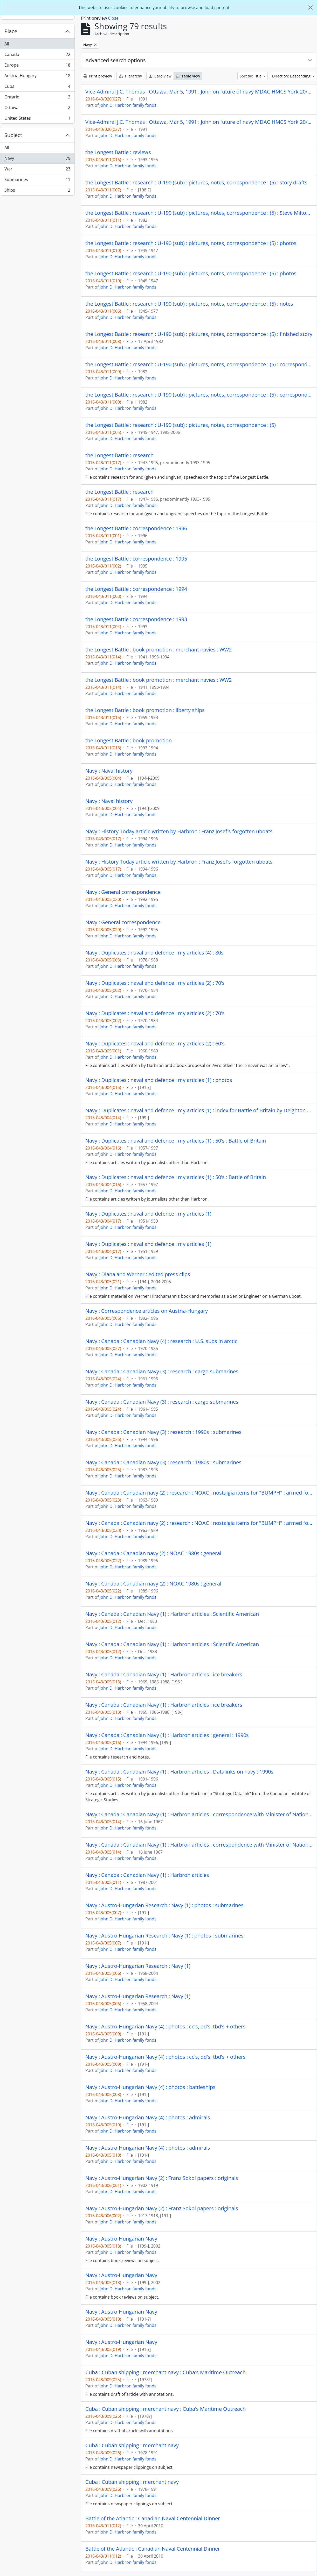  Describe the element at coordinates (310, 7) in the screenshot. I see `[Close]` at that location.